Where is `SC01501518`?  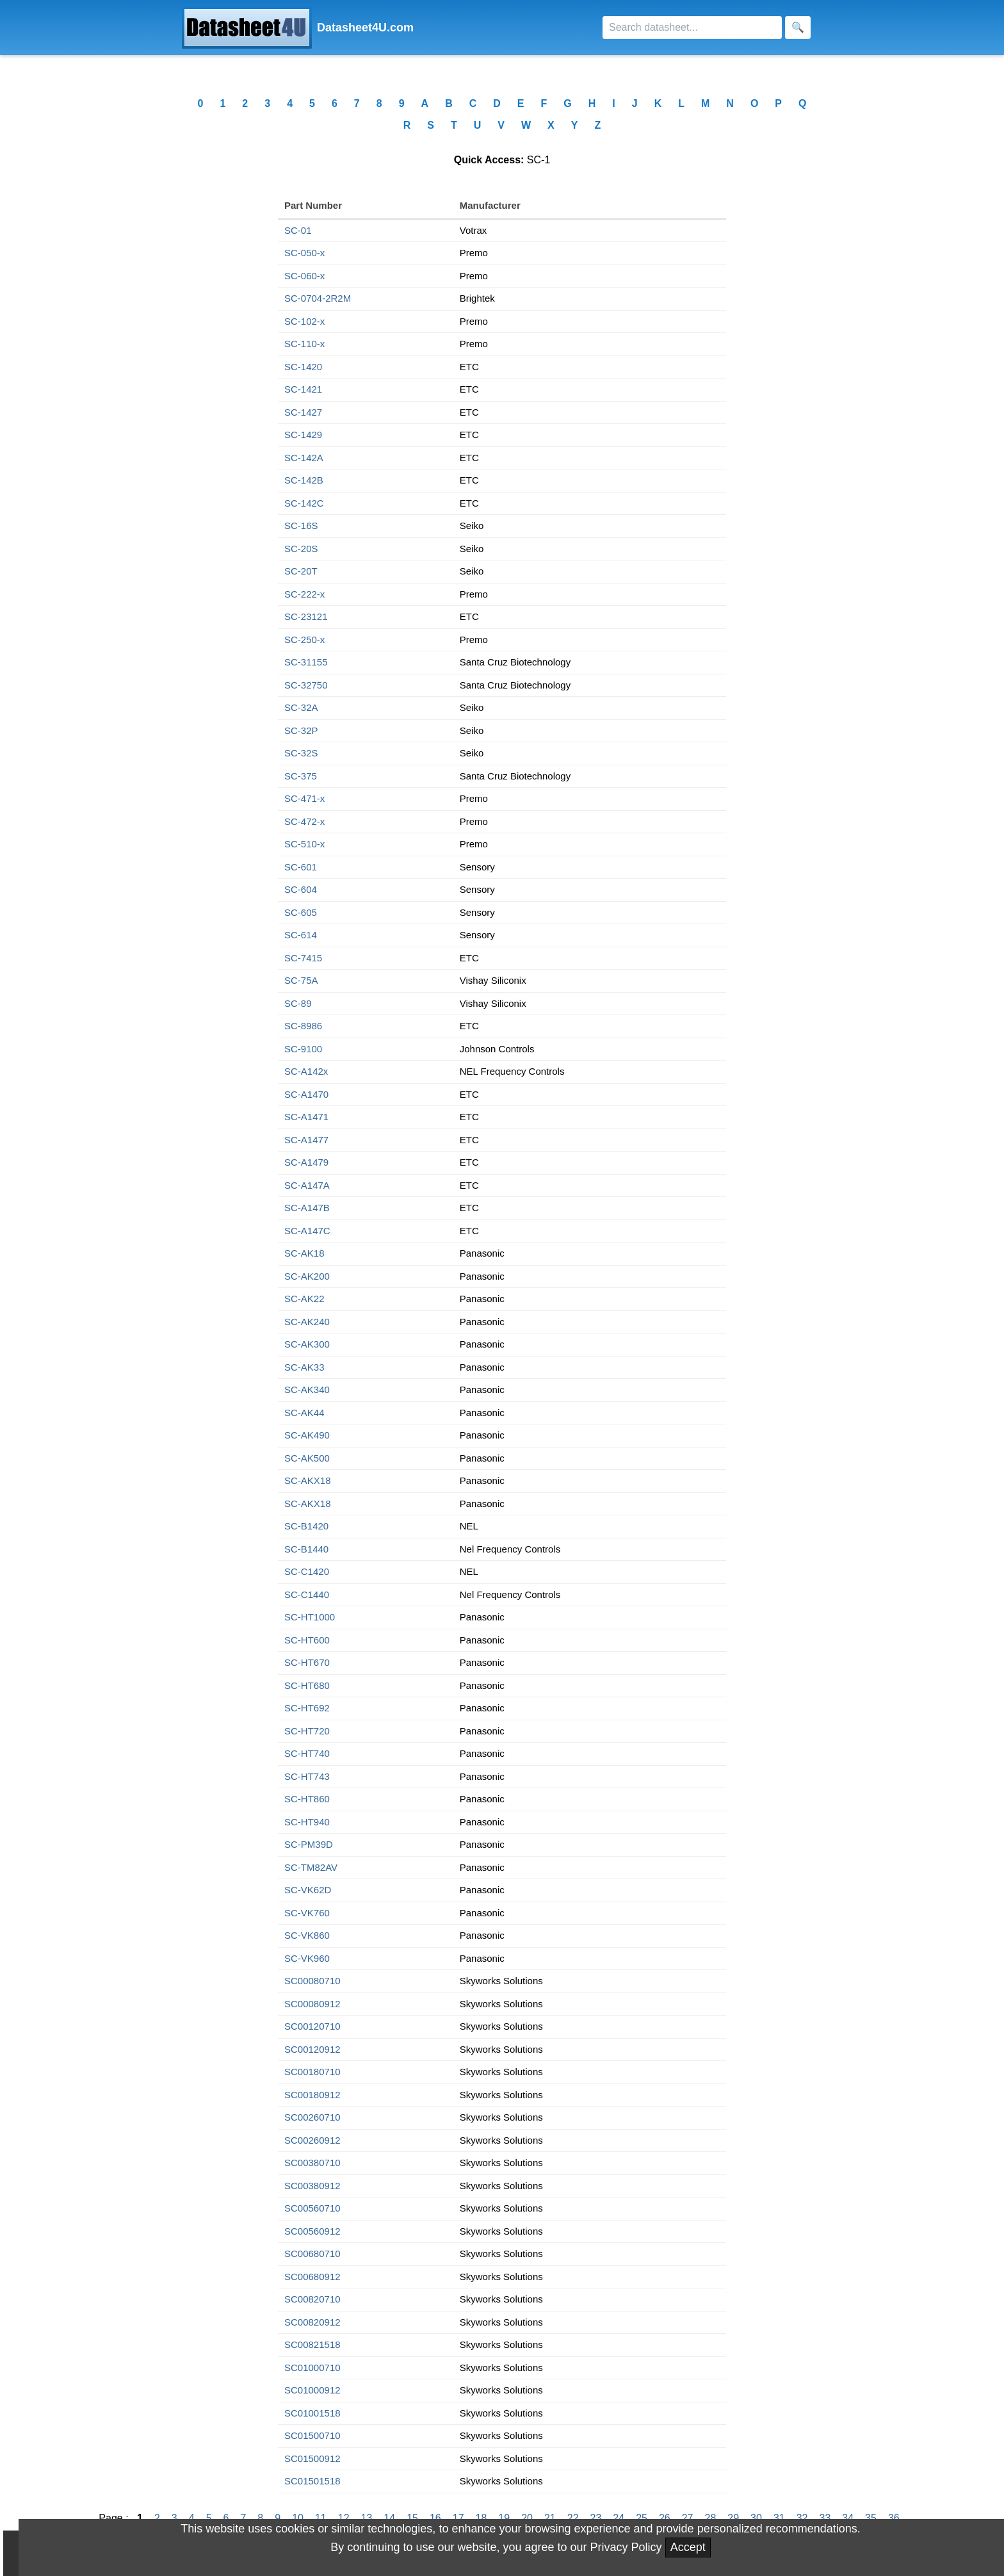
SC01501518 is located at coordinates (312, 2480).